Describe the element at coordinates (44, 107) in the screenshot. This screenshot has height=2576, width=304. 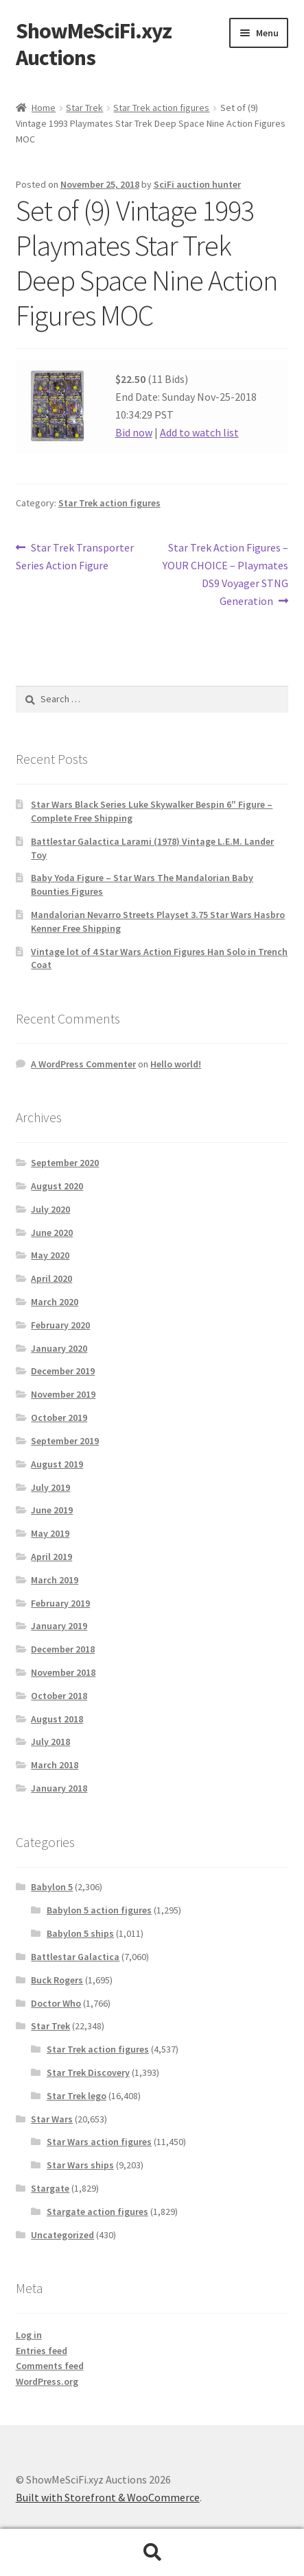
I see `Home` at that location.